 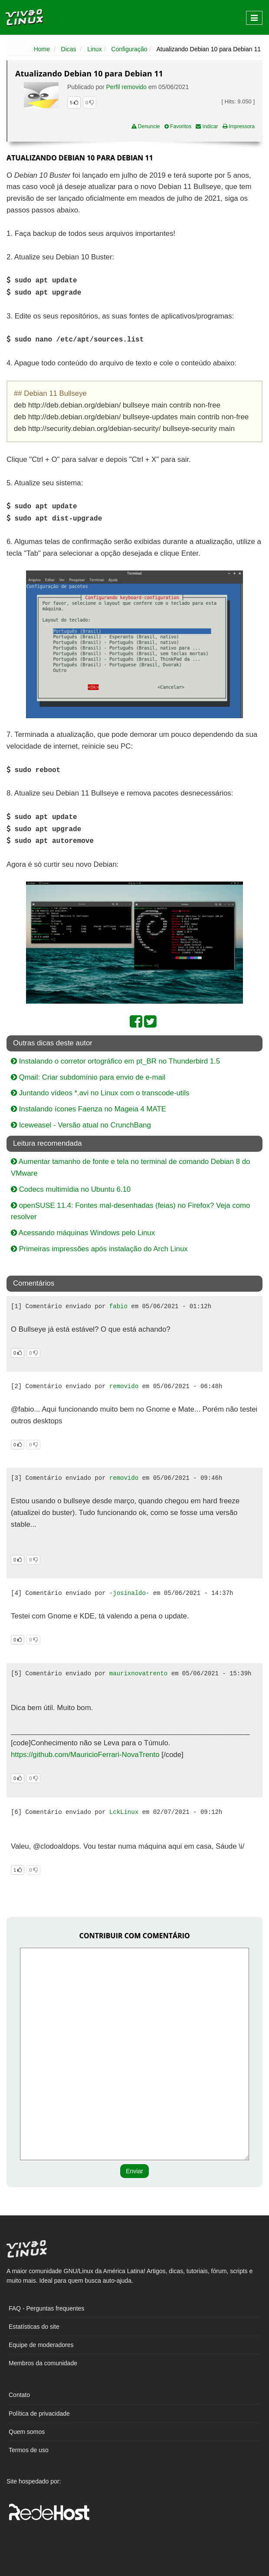 I want to click on Termos de uso, so click(x=29, y=2450).